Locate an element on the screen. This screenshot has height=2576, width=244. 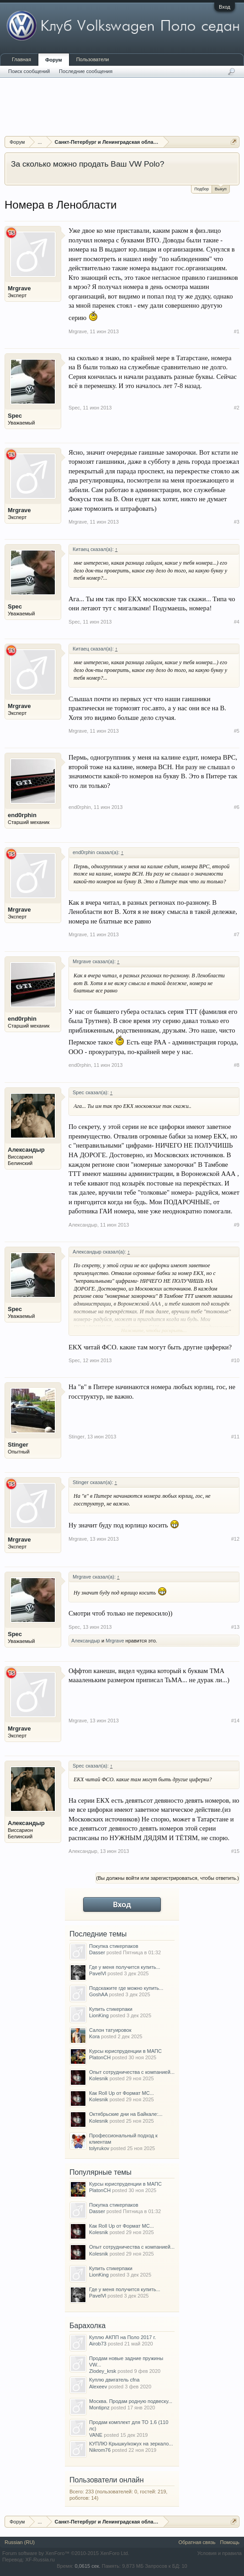
Mrgrave is located at coordinates (19, 288).